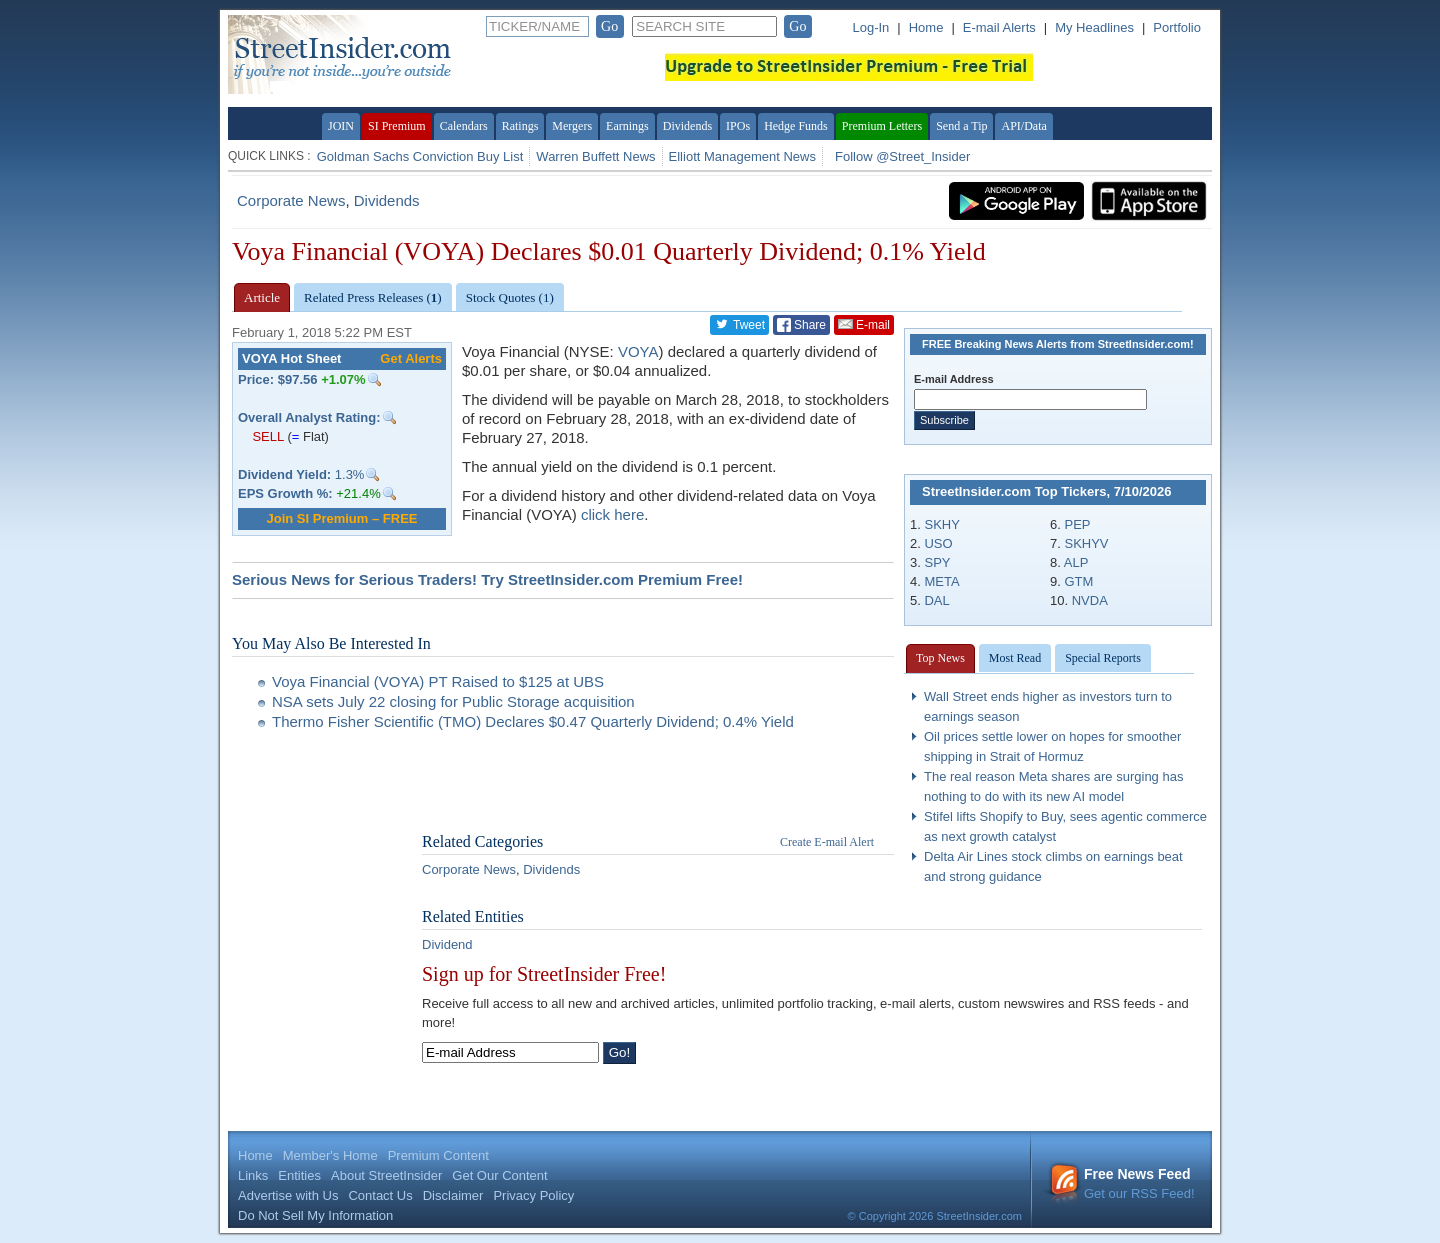 The height and width of the screenshot is (1243, 1440). I want to click on Mergers, so click(572, 126).